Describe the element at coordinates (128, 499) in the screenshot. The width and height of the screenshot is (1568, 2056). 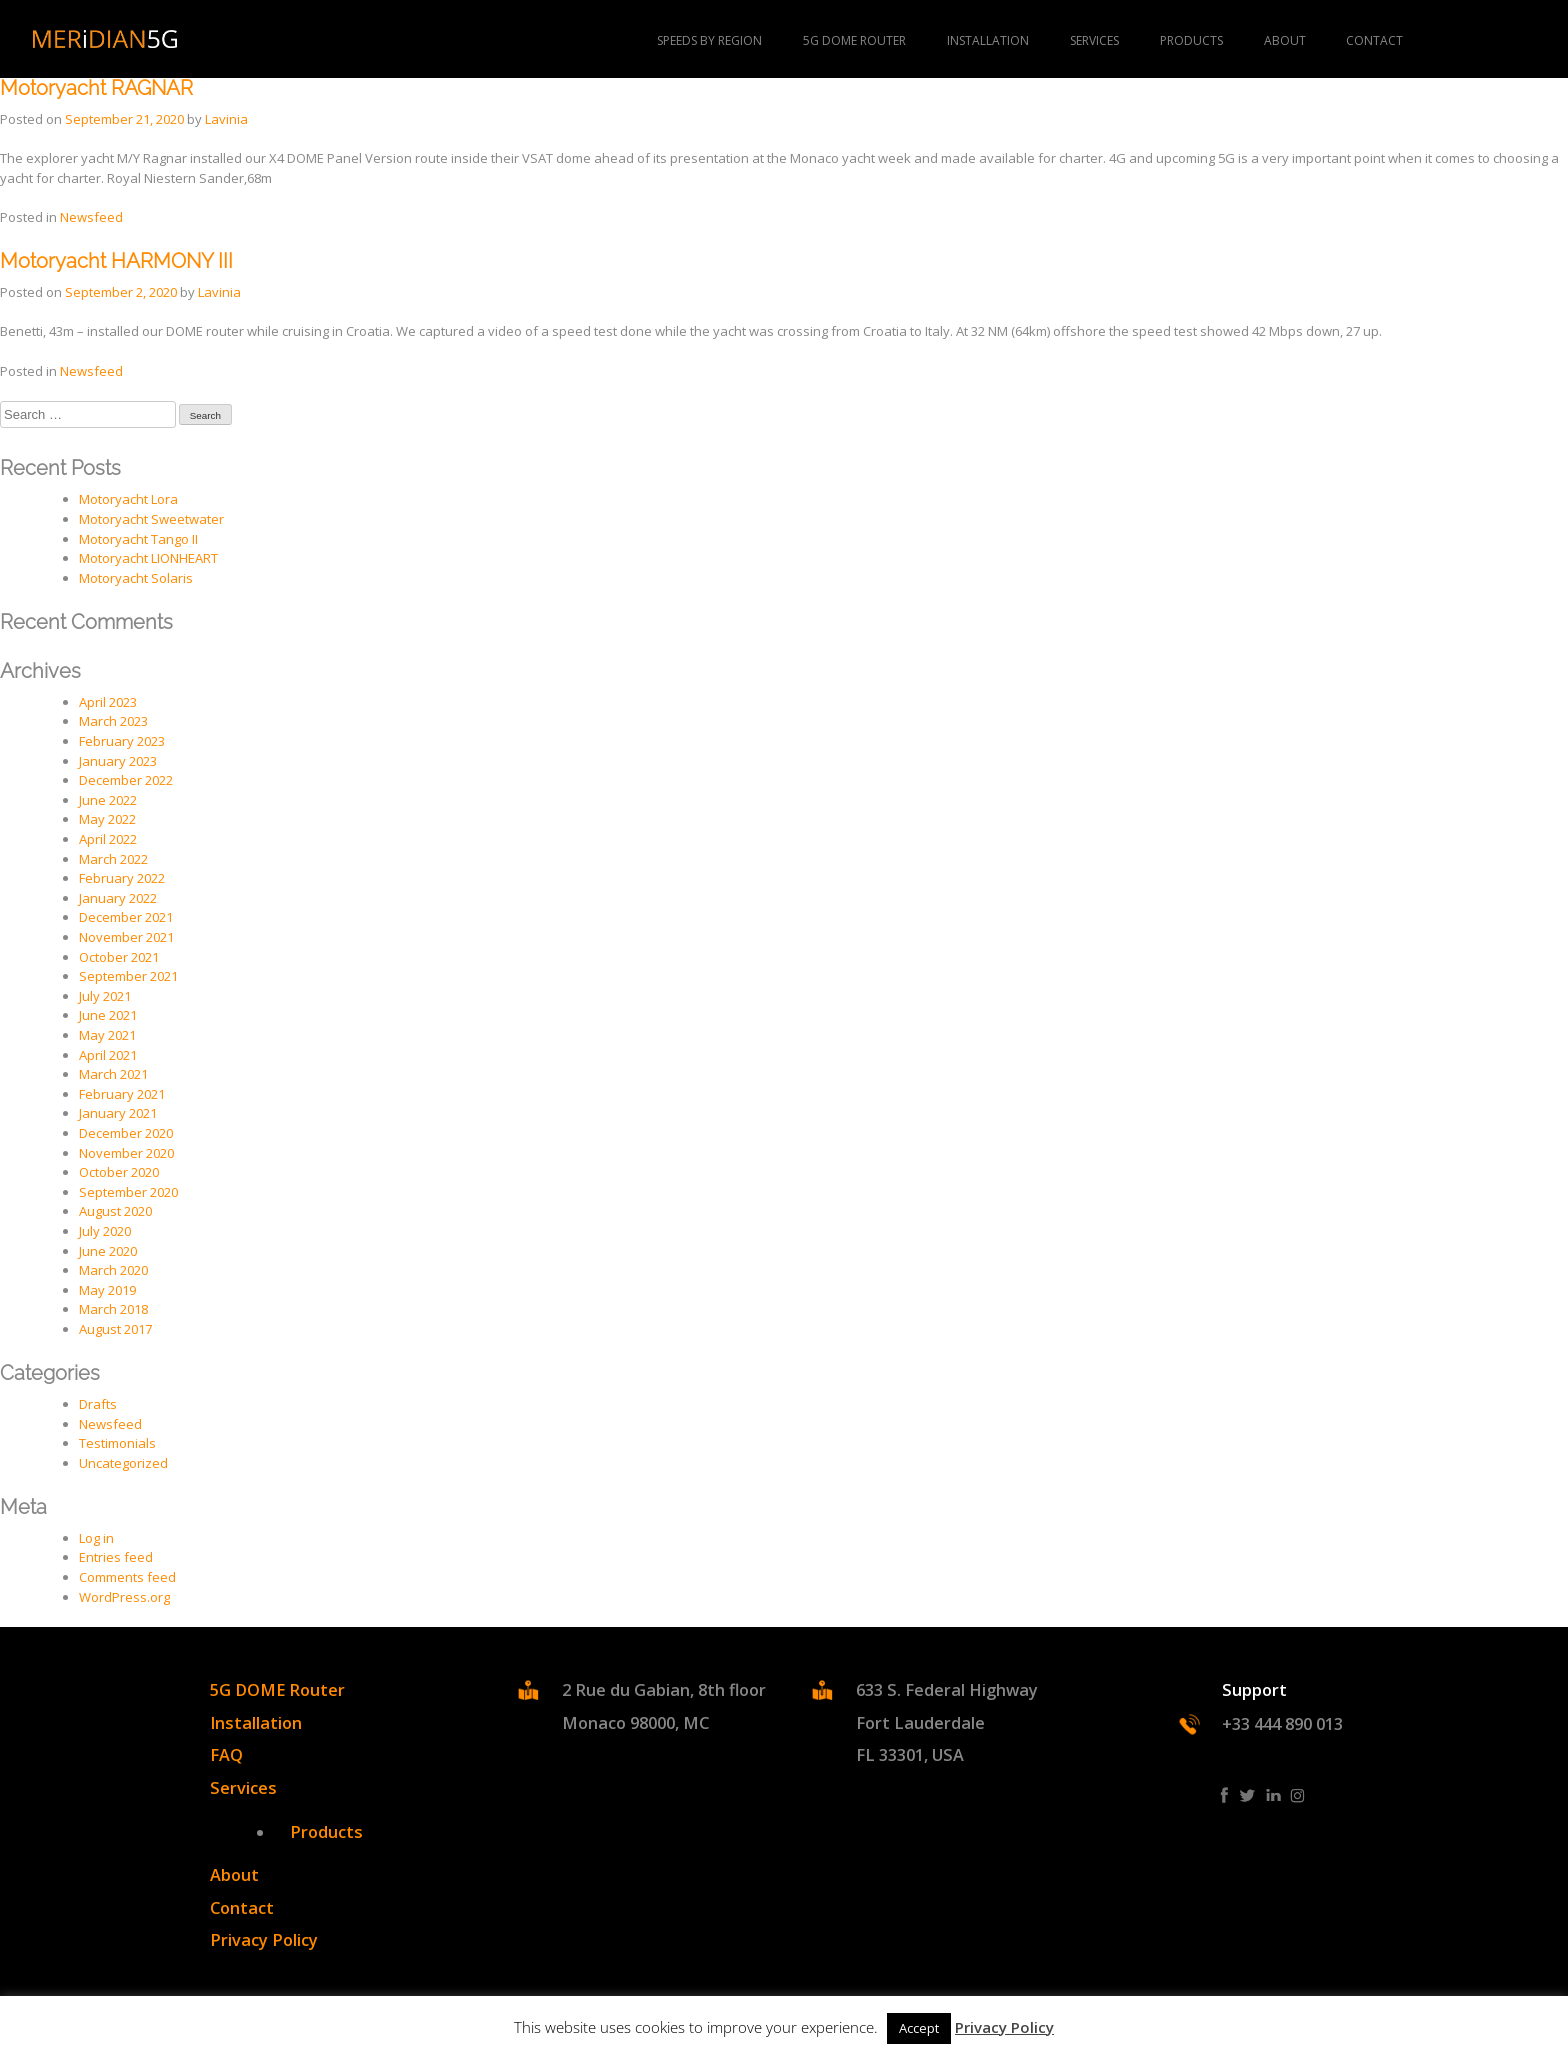
I see `Motoryacht Lora` at that location.